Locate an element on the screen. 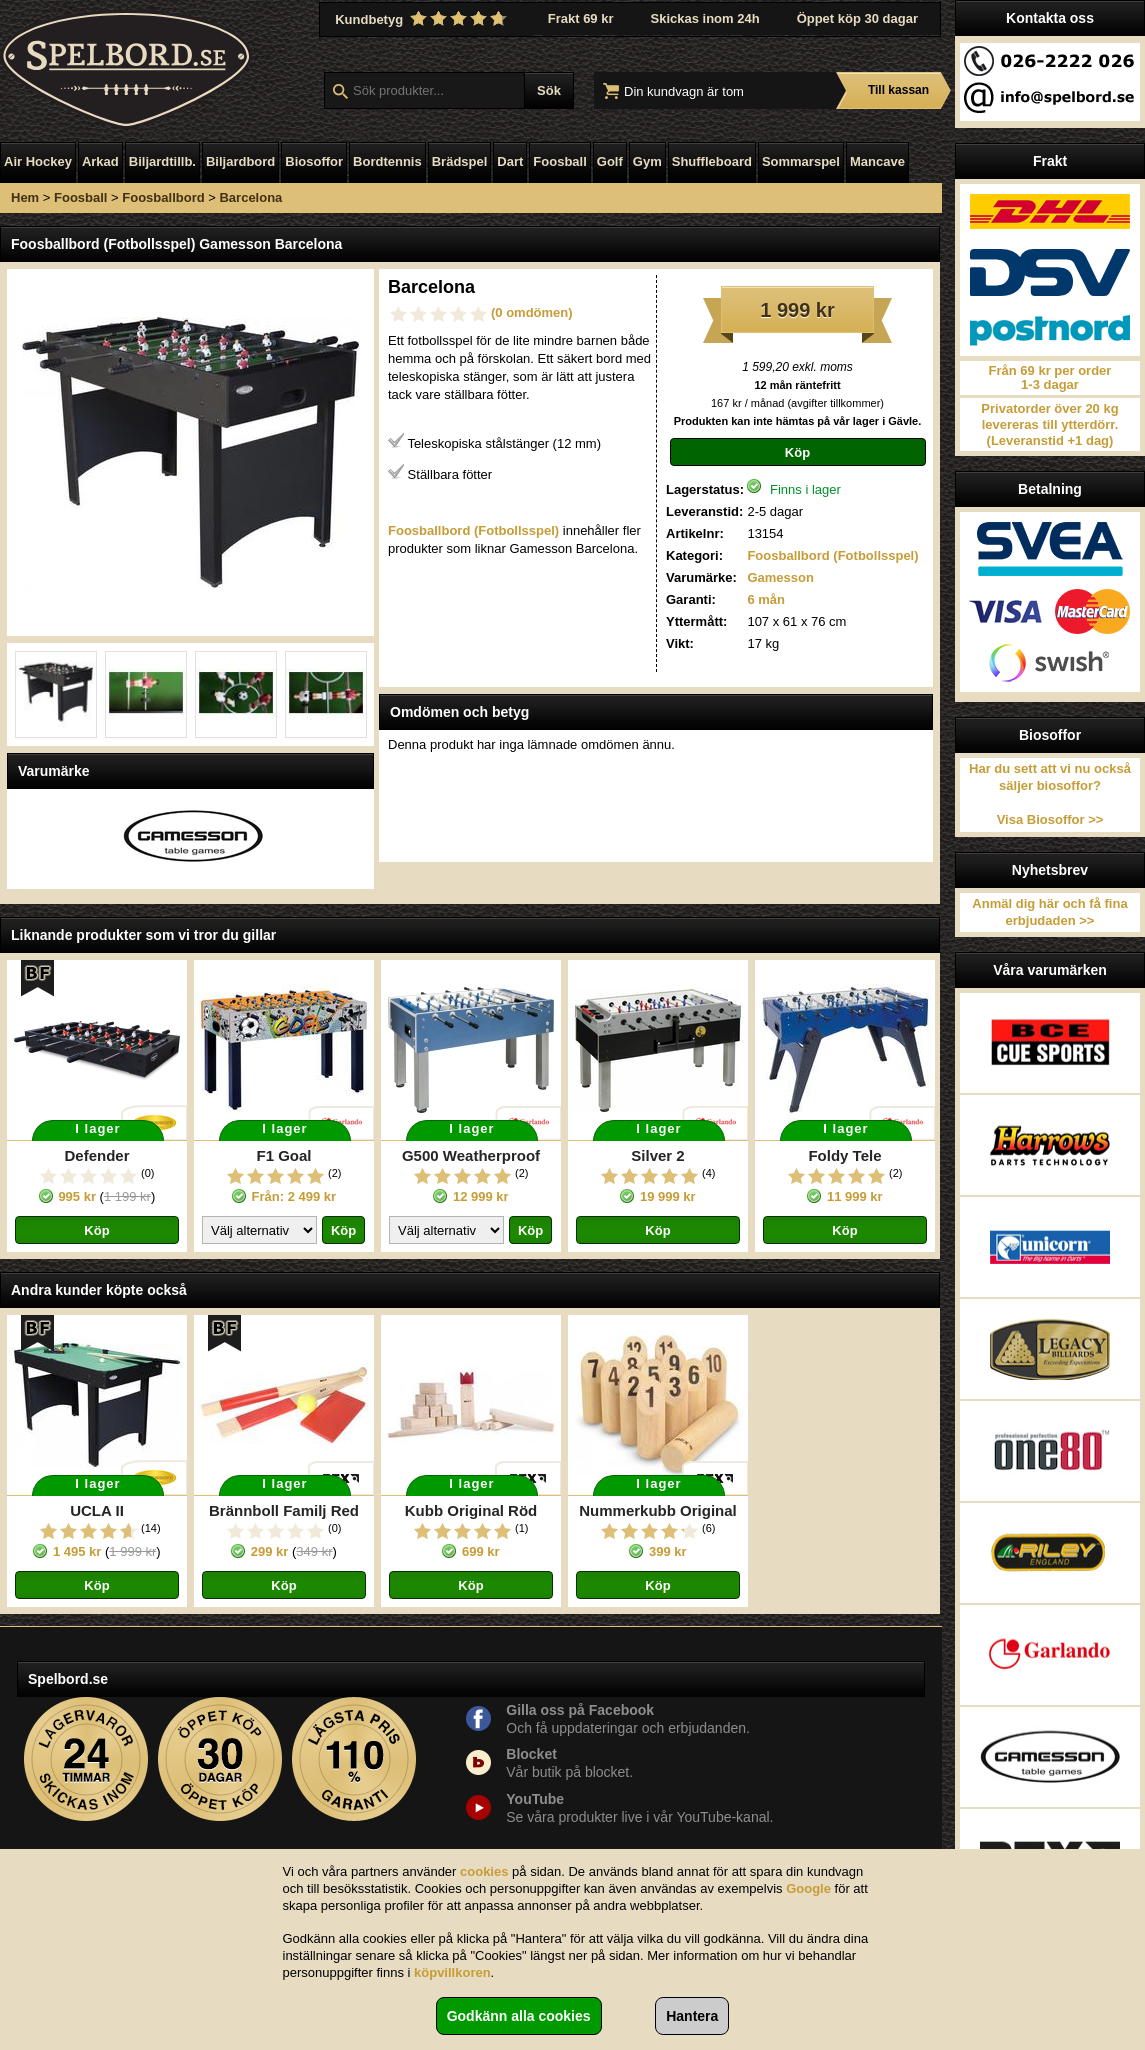 The width and height of the screenshot is (1145, 2050). Bordtennis is located at coordinates (387, 161).